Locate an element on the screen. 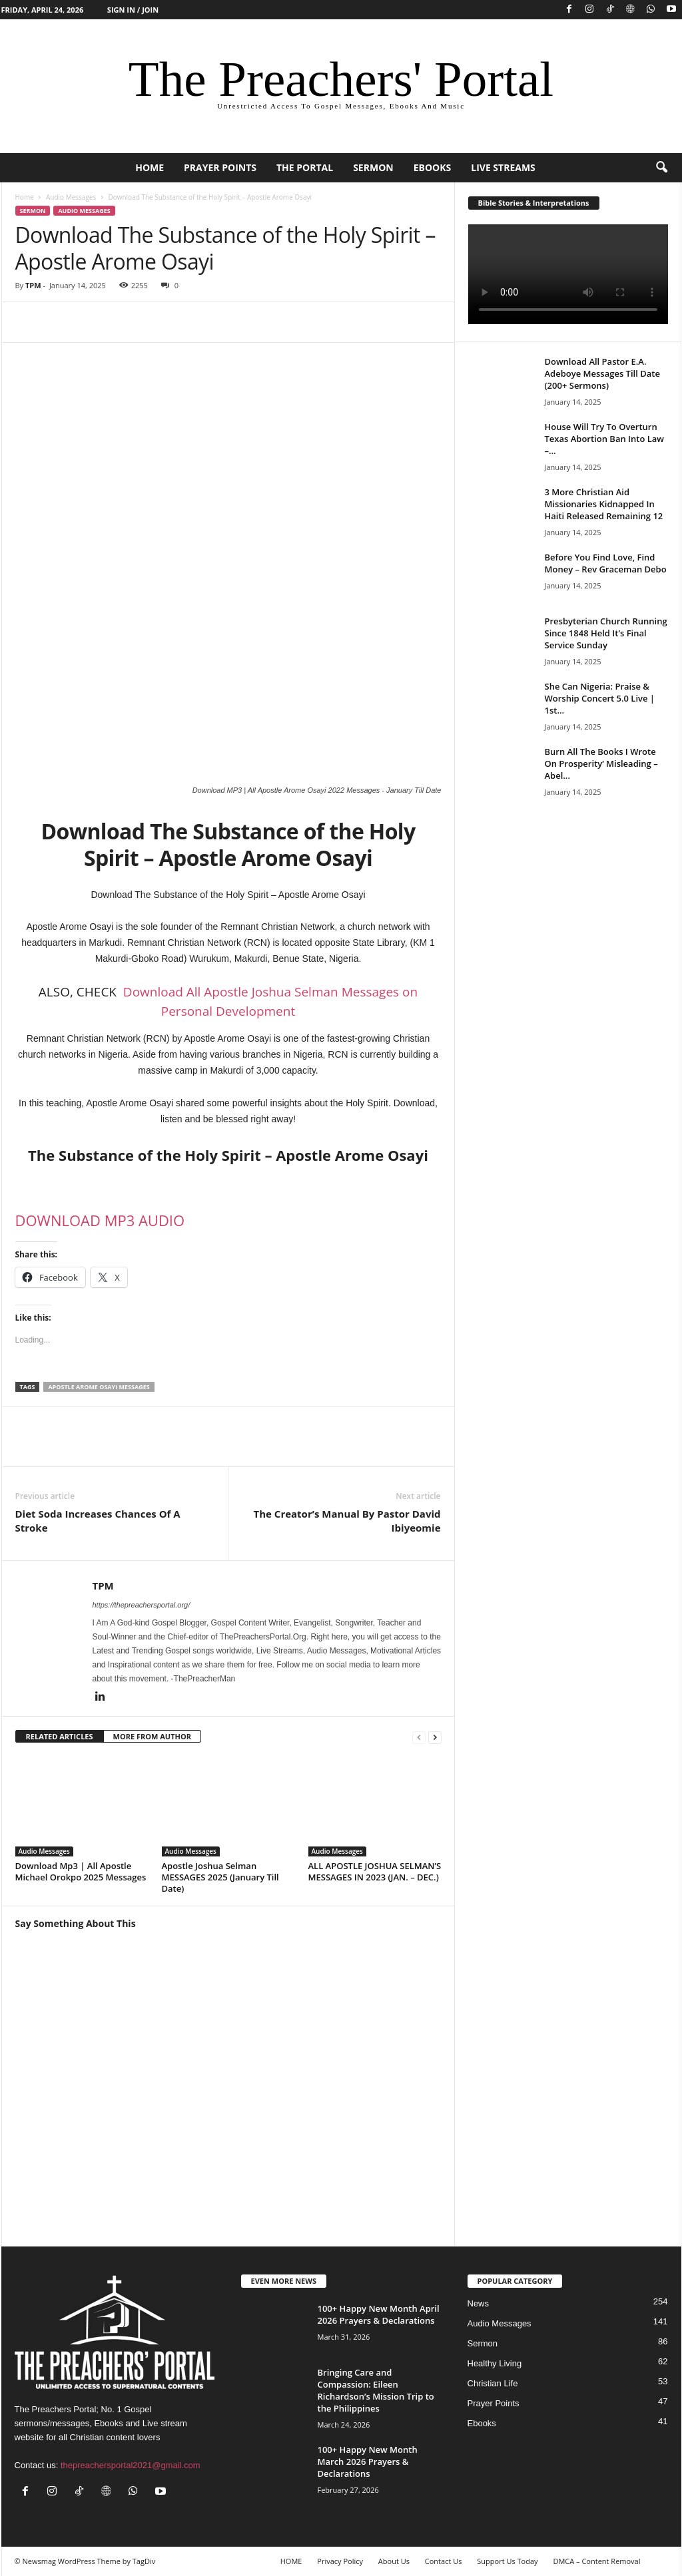  ALL APOSTLE JOSHUA SELMAN’S MESSAGES IN 2023 (JAN. – DEC.) is located at coordinates (375, 1871).